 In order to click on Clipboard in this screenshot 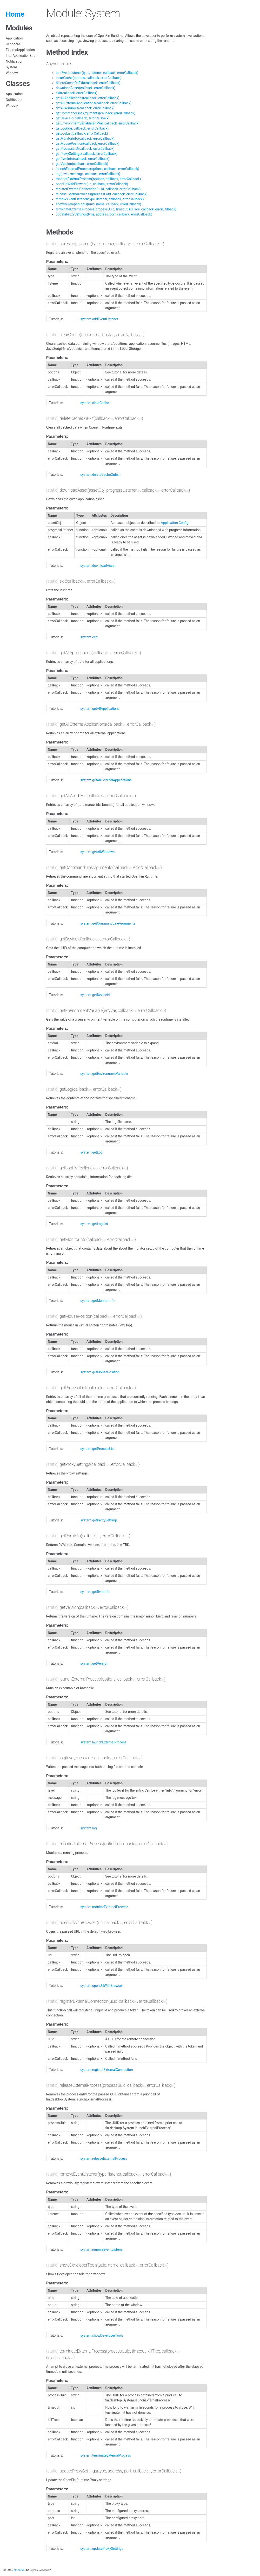, I will do `click(13, 44)`.